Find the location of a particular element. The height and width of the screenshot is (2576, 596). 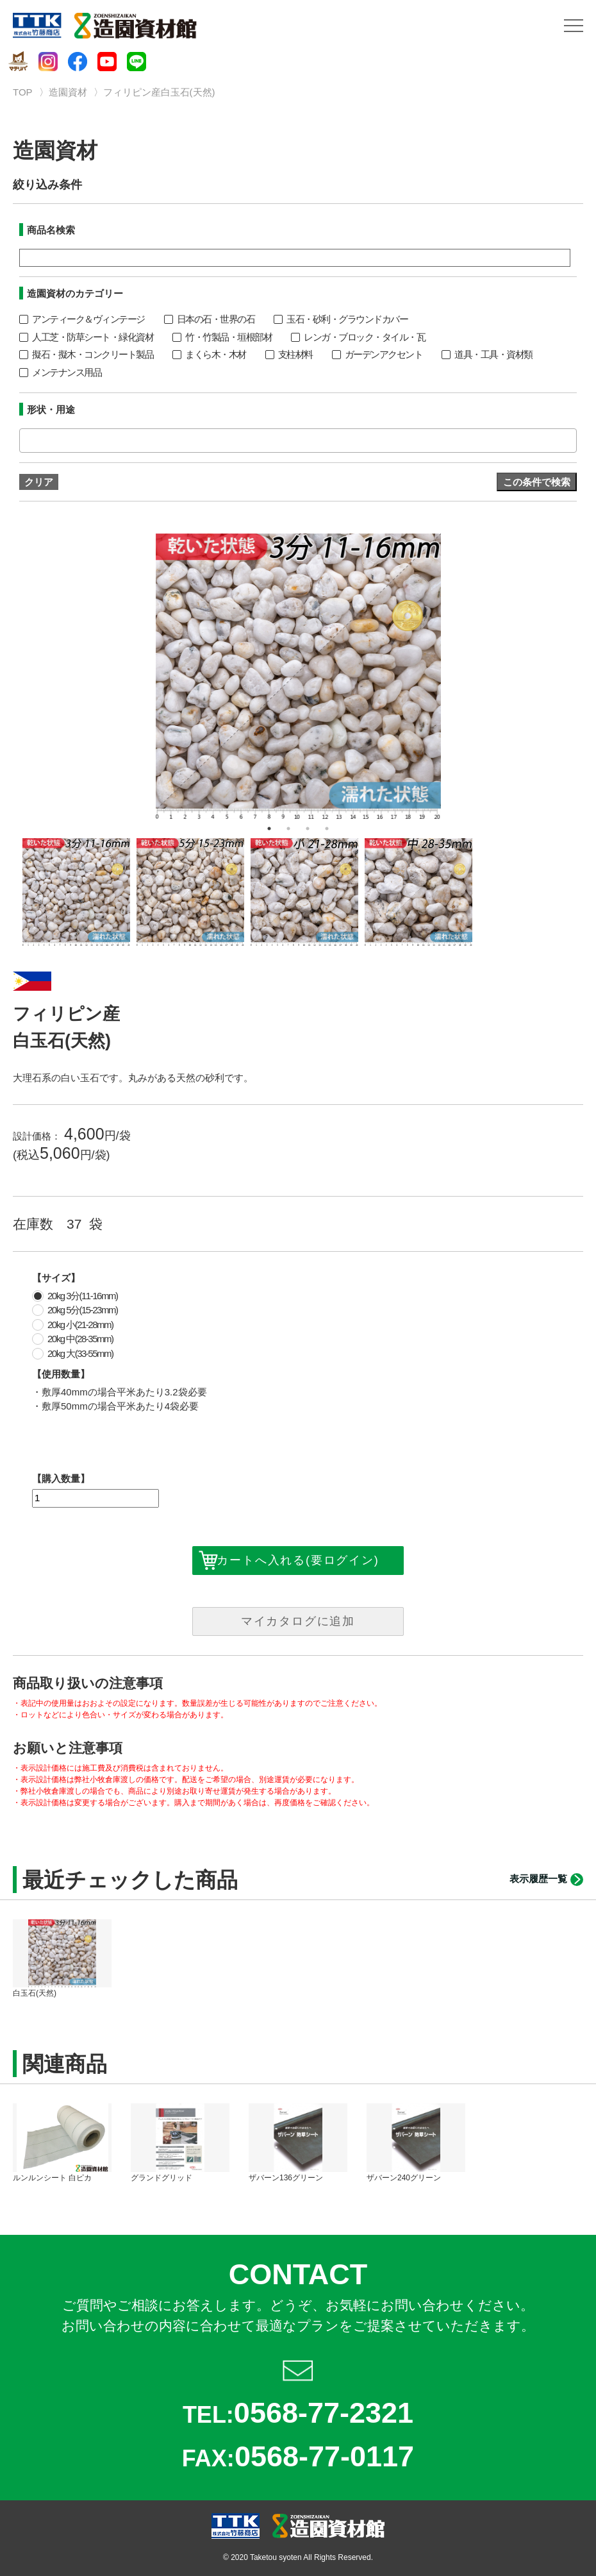

[combobox] is located at coordinates (298, 440).